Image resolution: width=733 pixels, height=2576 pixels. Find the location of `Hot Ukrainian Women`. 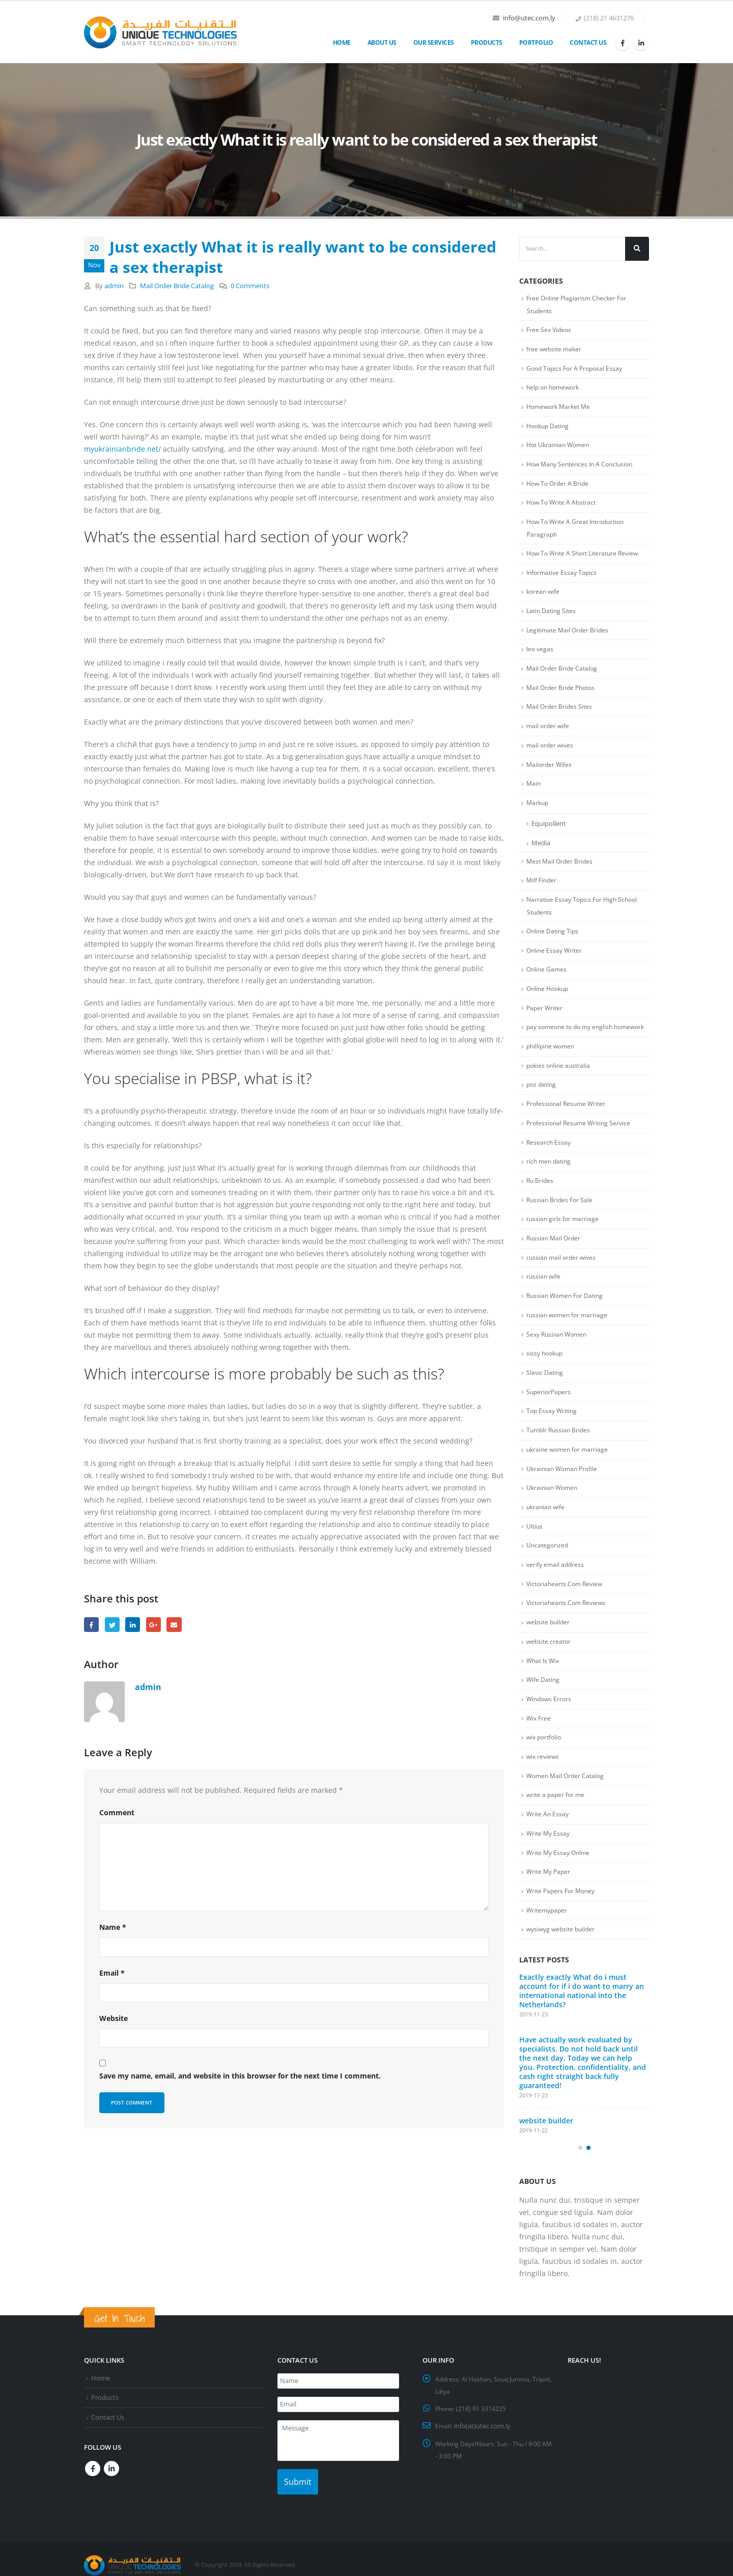

Hot Ukrainian Women is located at coordinates (560, 448).